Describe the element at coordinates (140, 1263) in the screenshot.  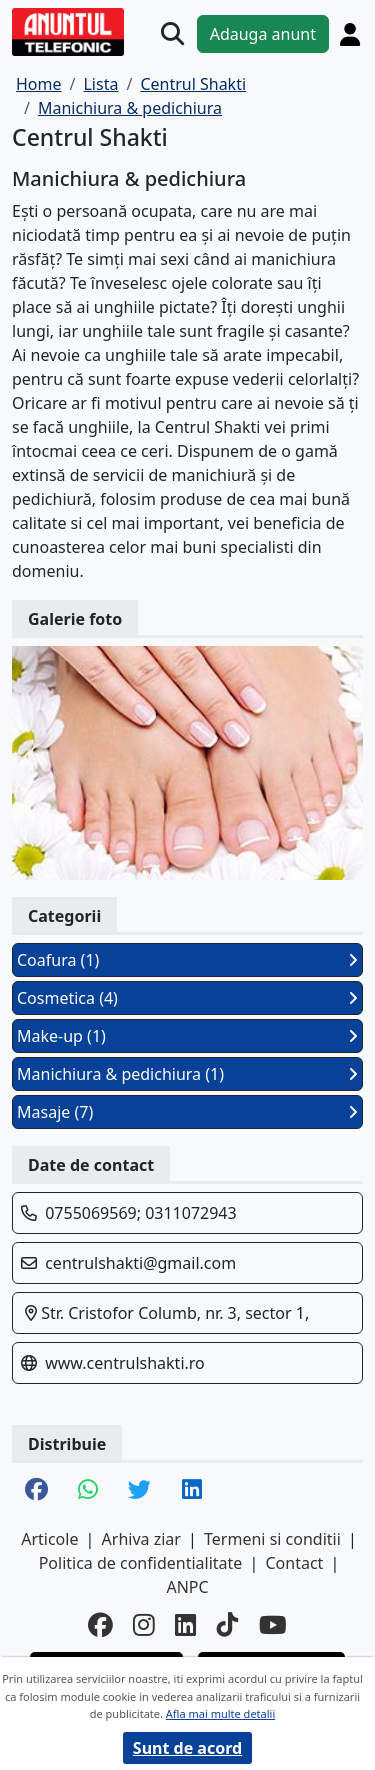
I see `centrulshakti@gmail.com` at that location.